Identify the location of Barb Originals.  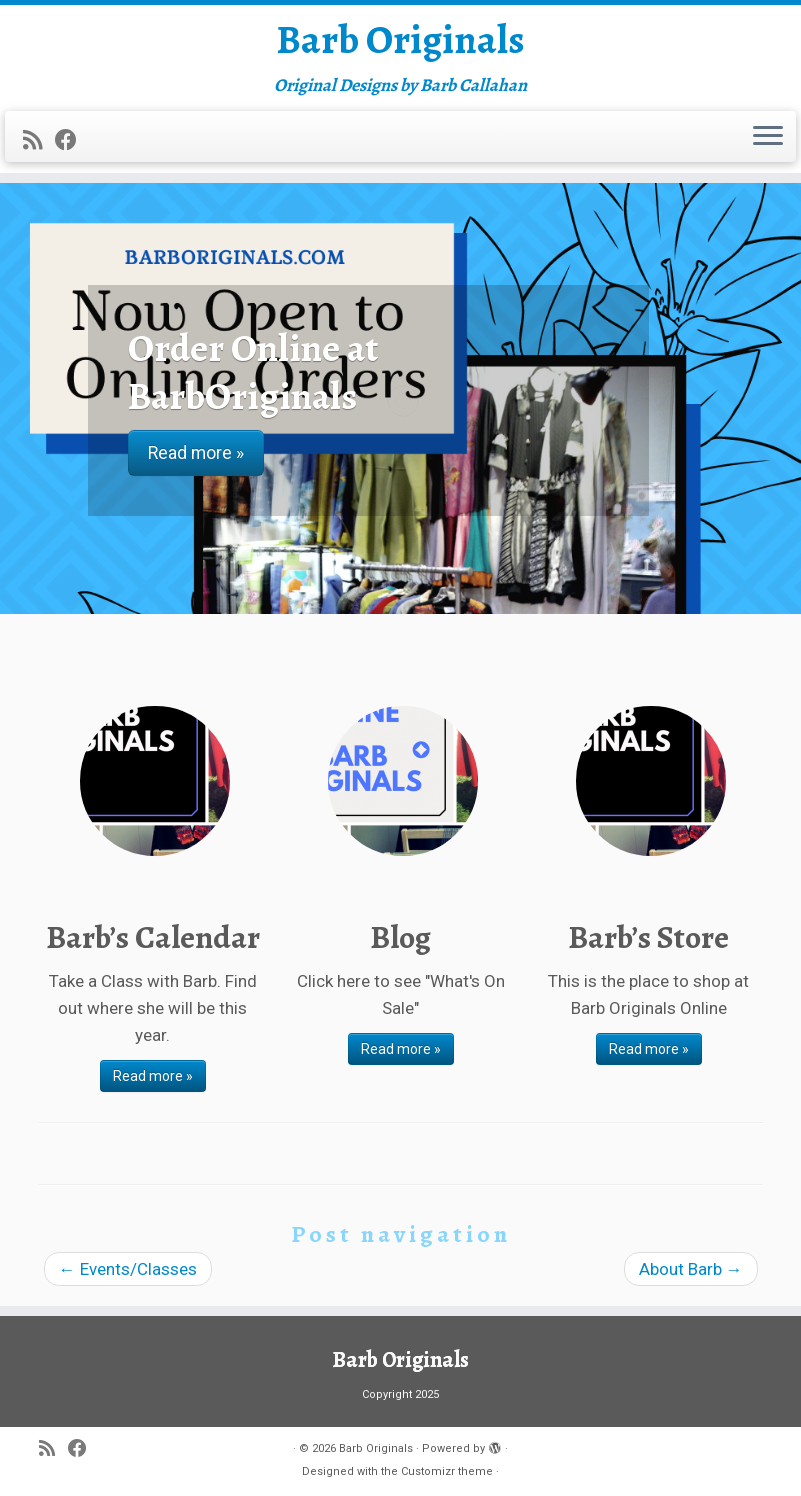
(400, 40).